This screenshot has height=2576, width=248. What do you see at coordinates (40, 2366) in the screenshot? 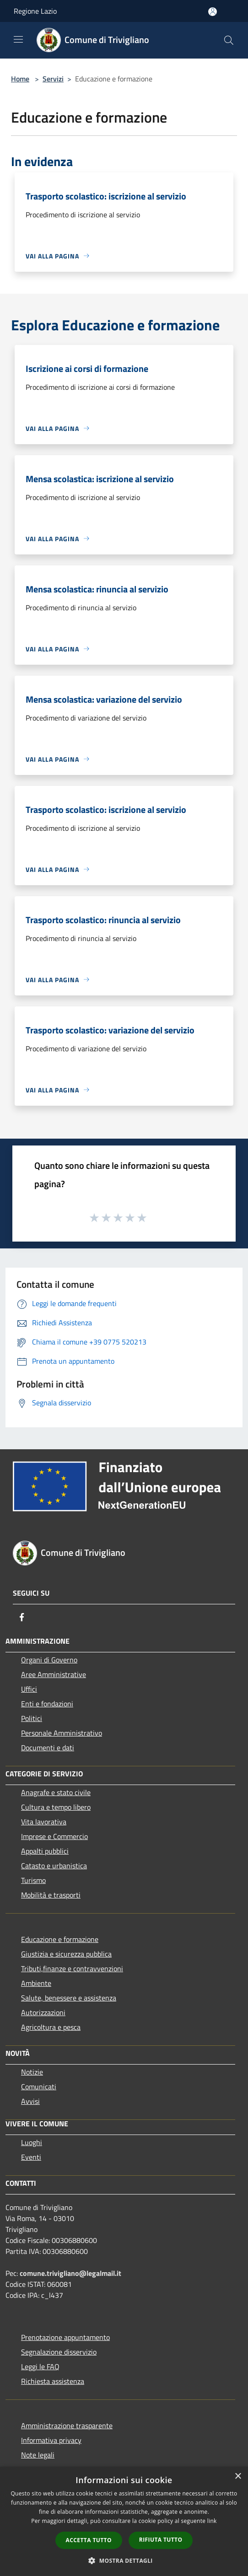
I see `Leggi le FAQ` at bounding box center [40, 2366].